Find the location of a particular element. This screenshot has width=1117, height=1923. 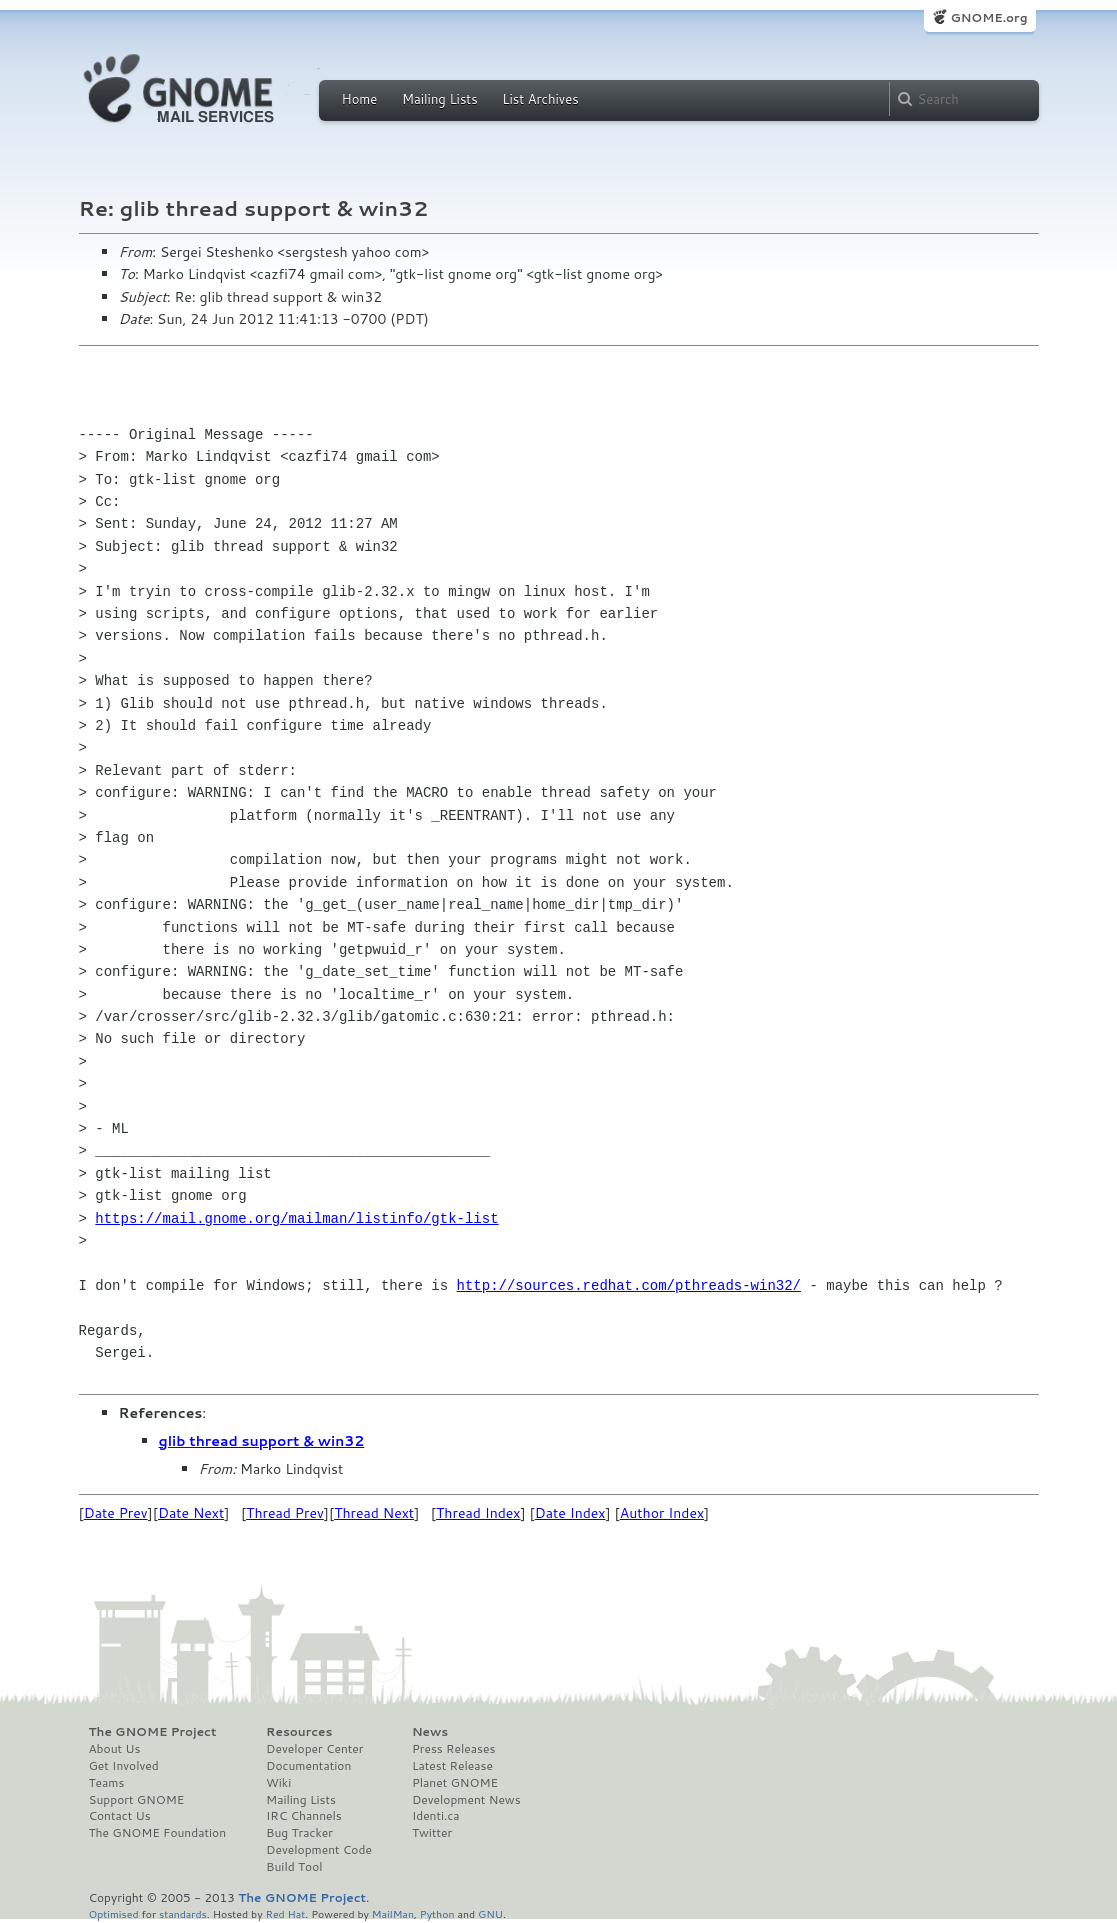

Development Code is located at coordinates (319, 1850).